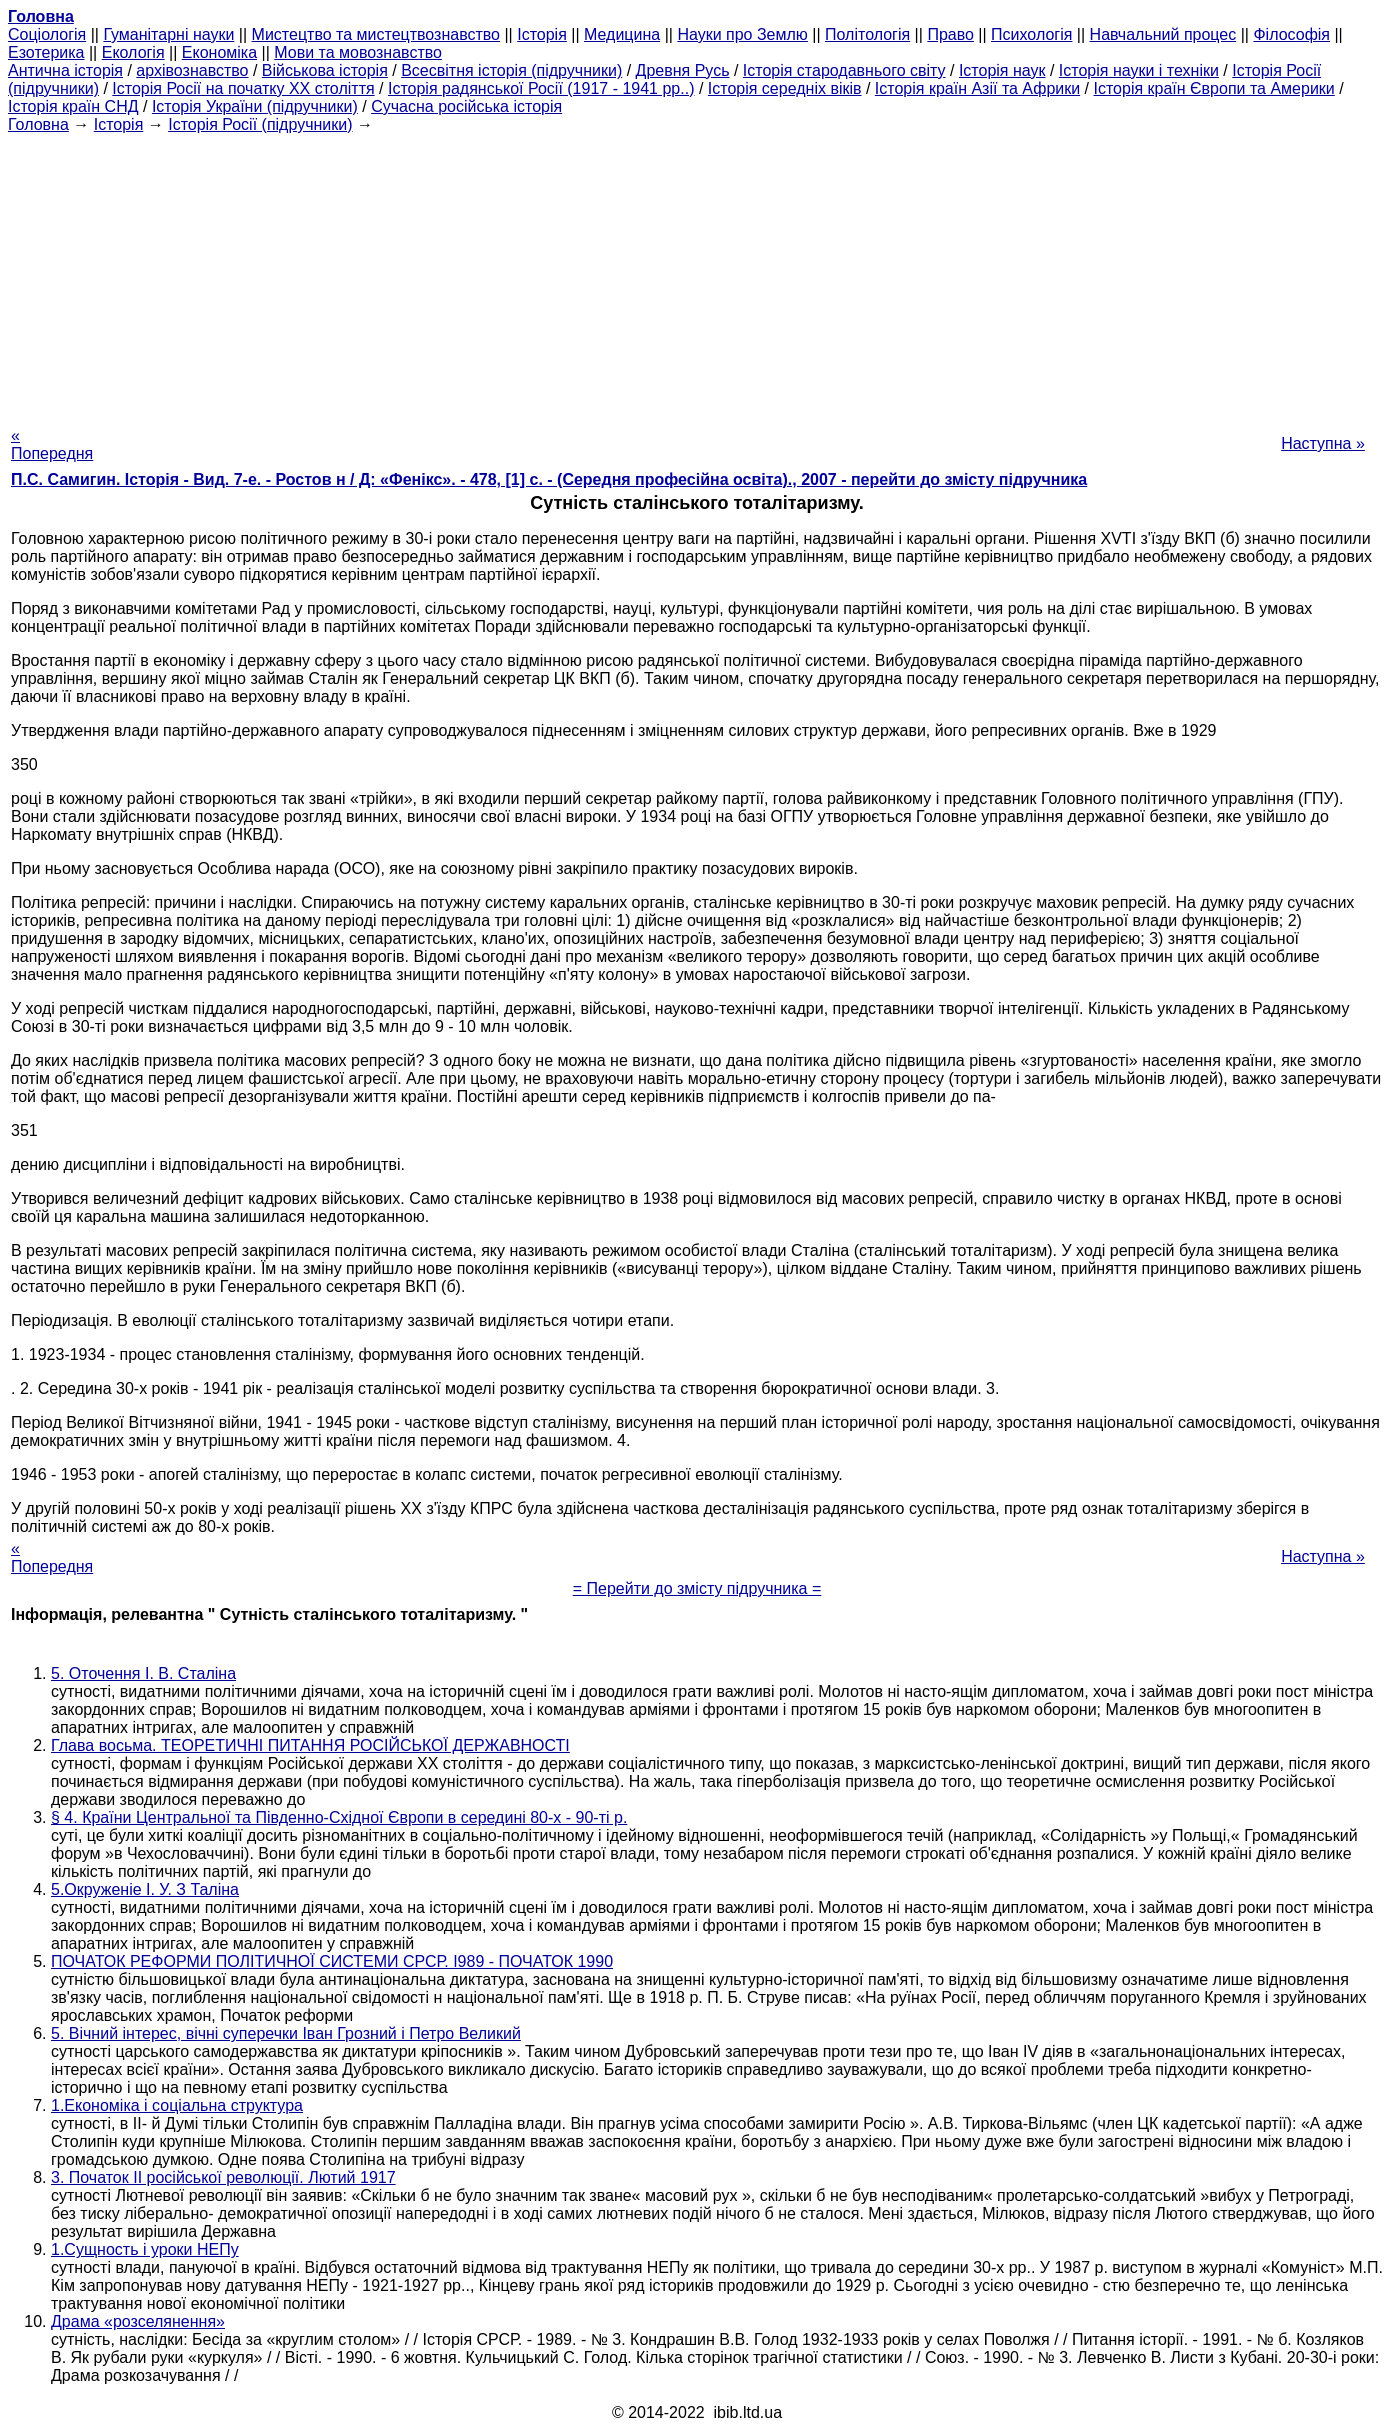  I want to click on Військова історія, so click(325, 70).